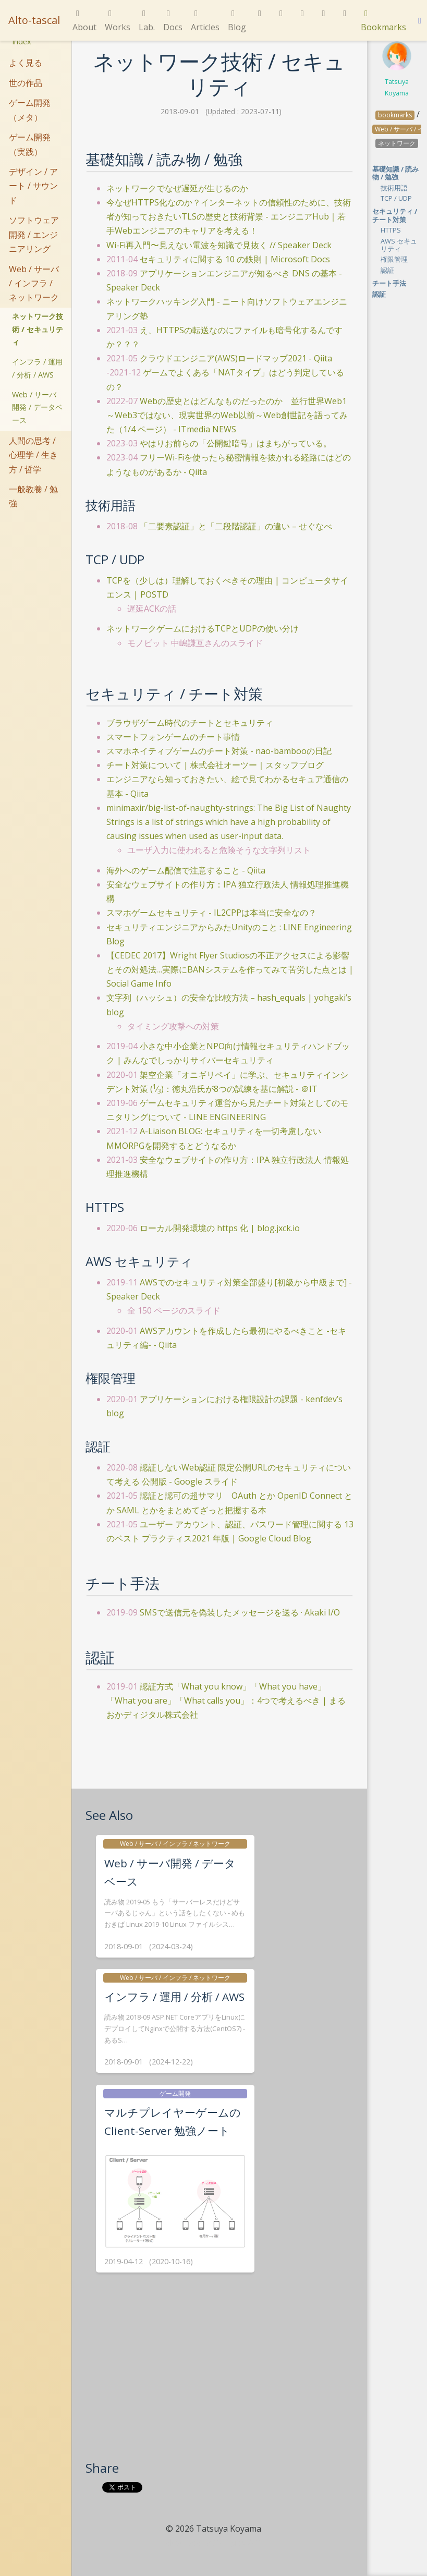 The image size is (427, 2576). What do you see at coordinates (394, 215) in the screenshot?
I see `セキュリティ / チート対策` at bounding box center [394, 215].